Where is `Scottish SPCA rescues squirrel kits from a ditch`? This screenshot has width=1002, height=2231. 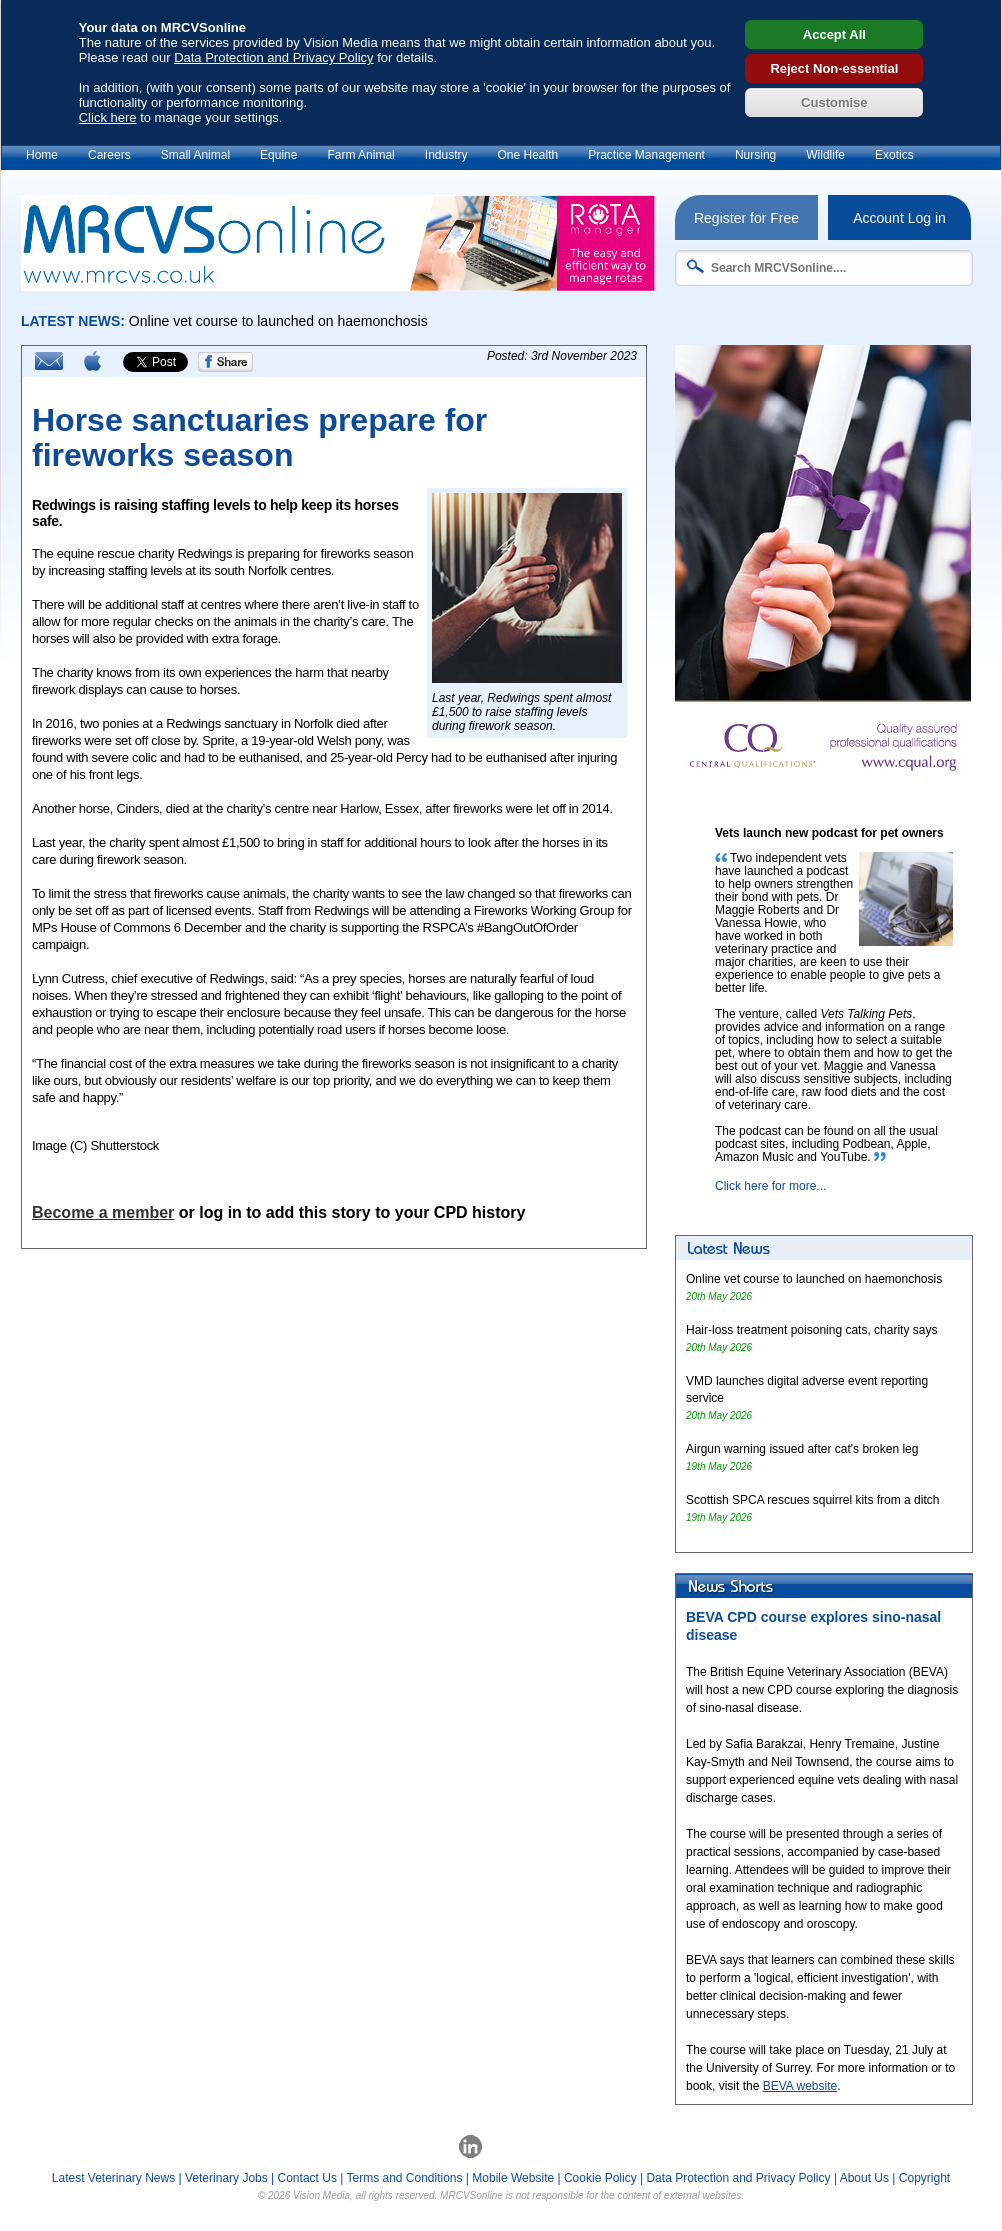
Scottish SPCA rescues squirrel kits from a ditch is located at coordinates (812, 1500).